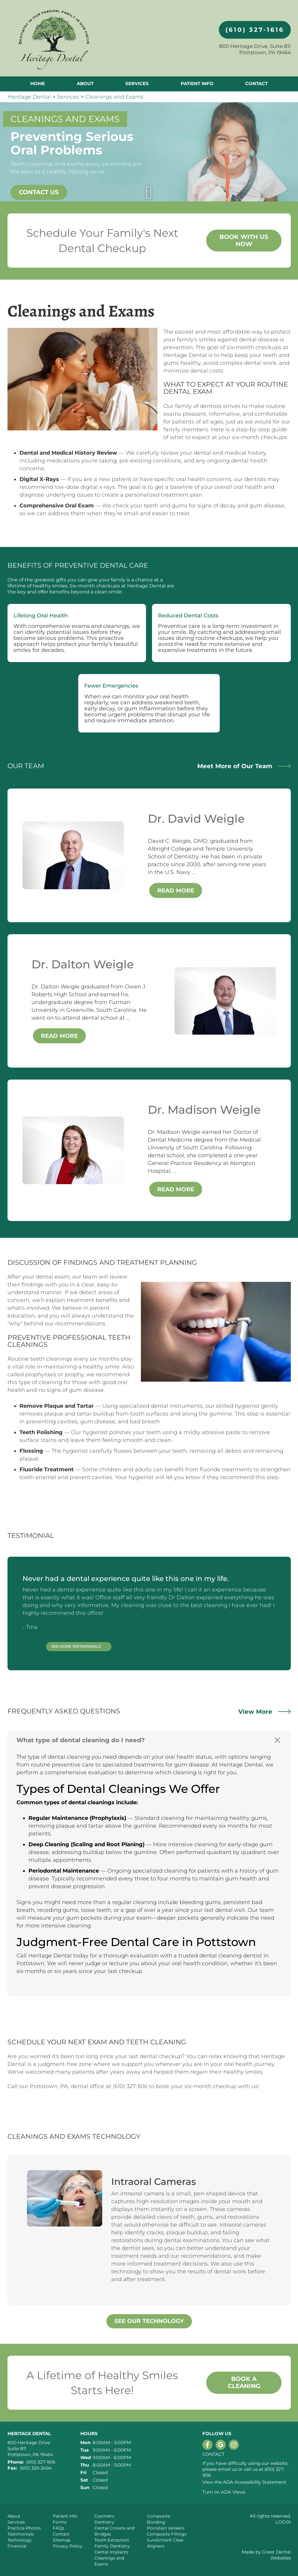  What do you see at coordinates (137, 83) in the screenshot?
I see `Services` at bounding box center [137, 83].